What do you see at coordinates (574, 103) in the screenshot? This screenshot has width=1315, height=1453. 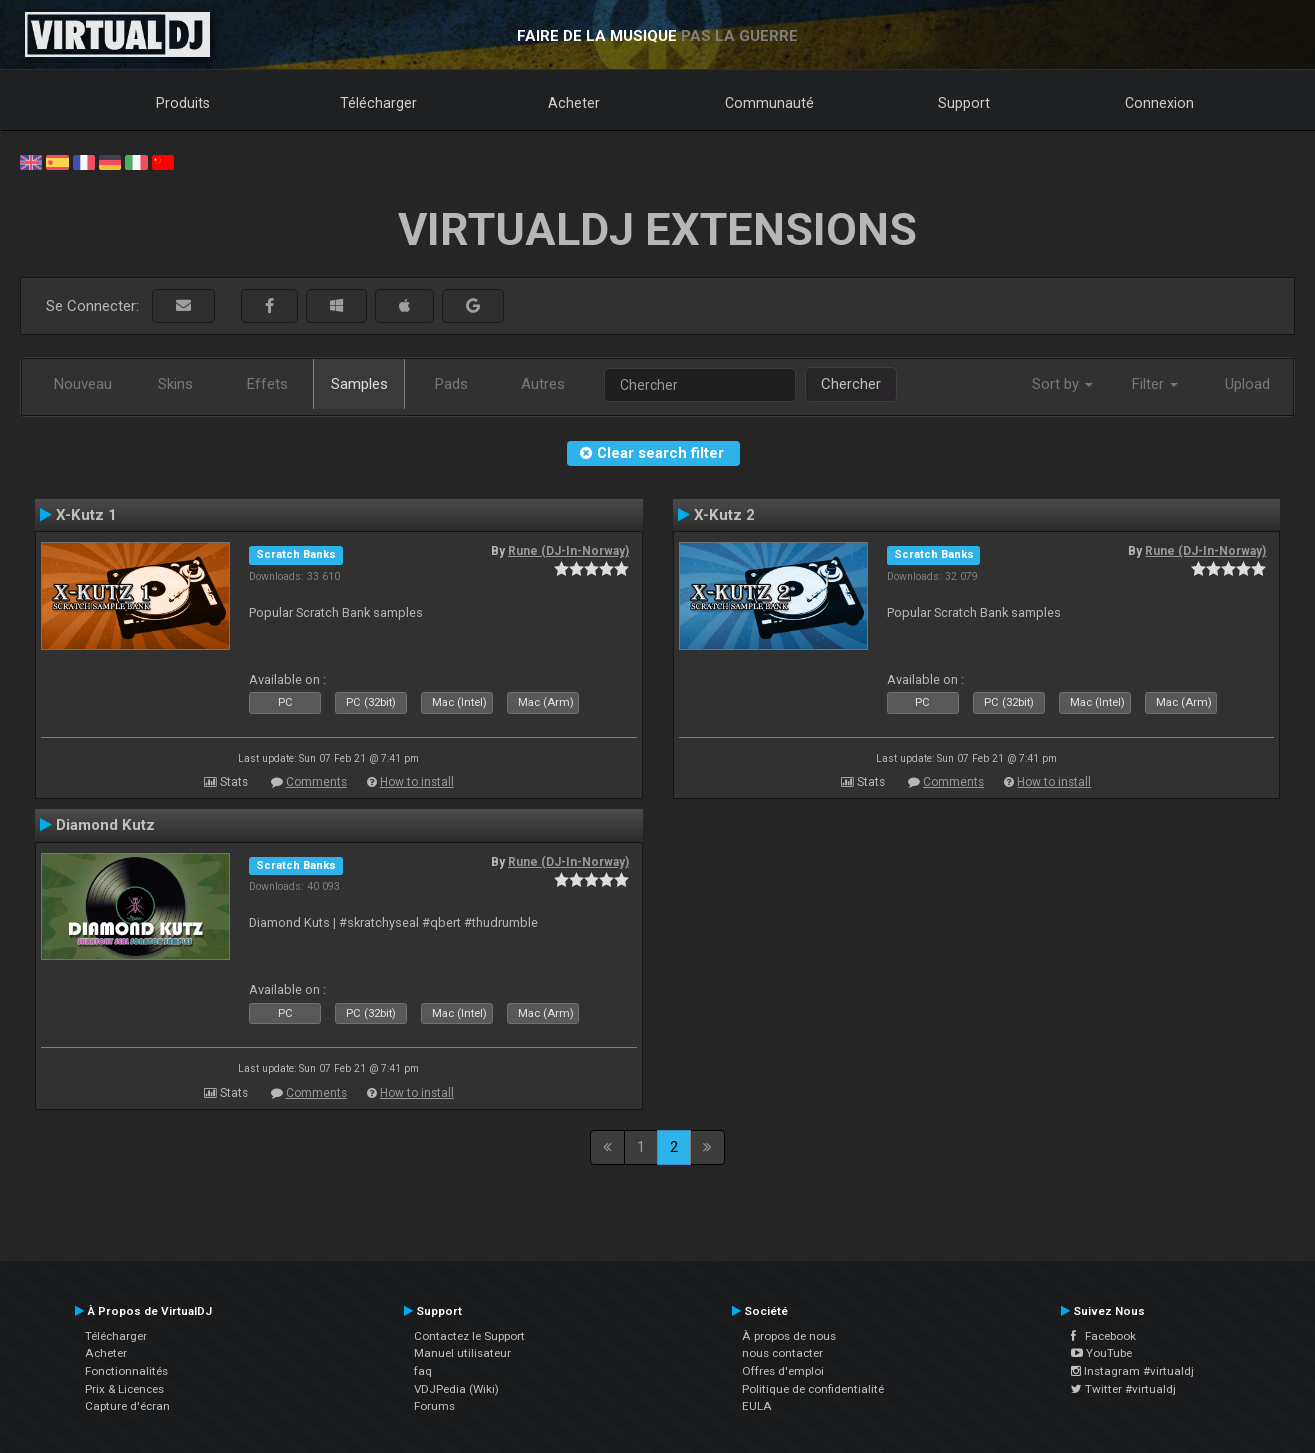 I see `Acheter` at bounding box center [574, 103].